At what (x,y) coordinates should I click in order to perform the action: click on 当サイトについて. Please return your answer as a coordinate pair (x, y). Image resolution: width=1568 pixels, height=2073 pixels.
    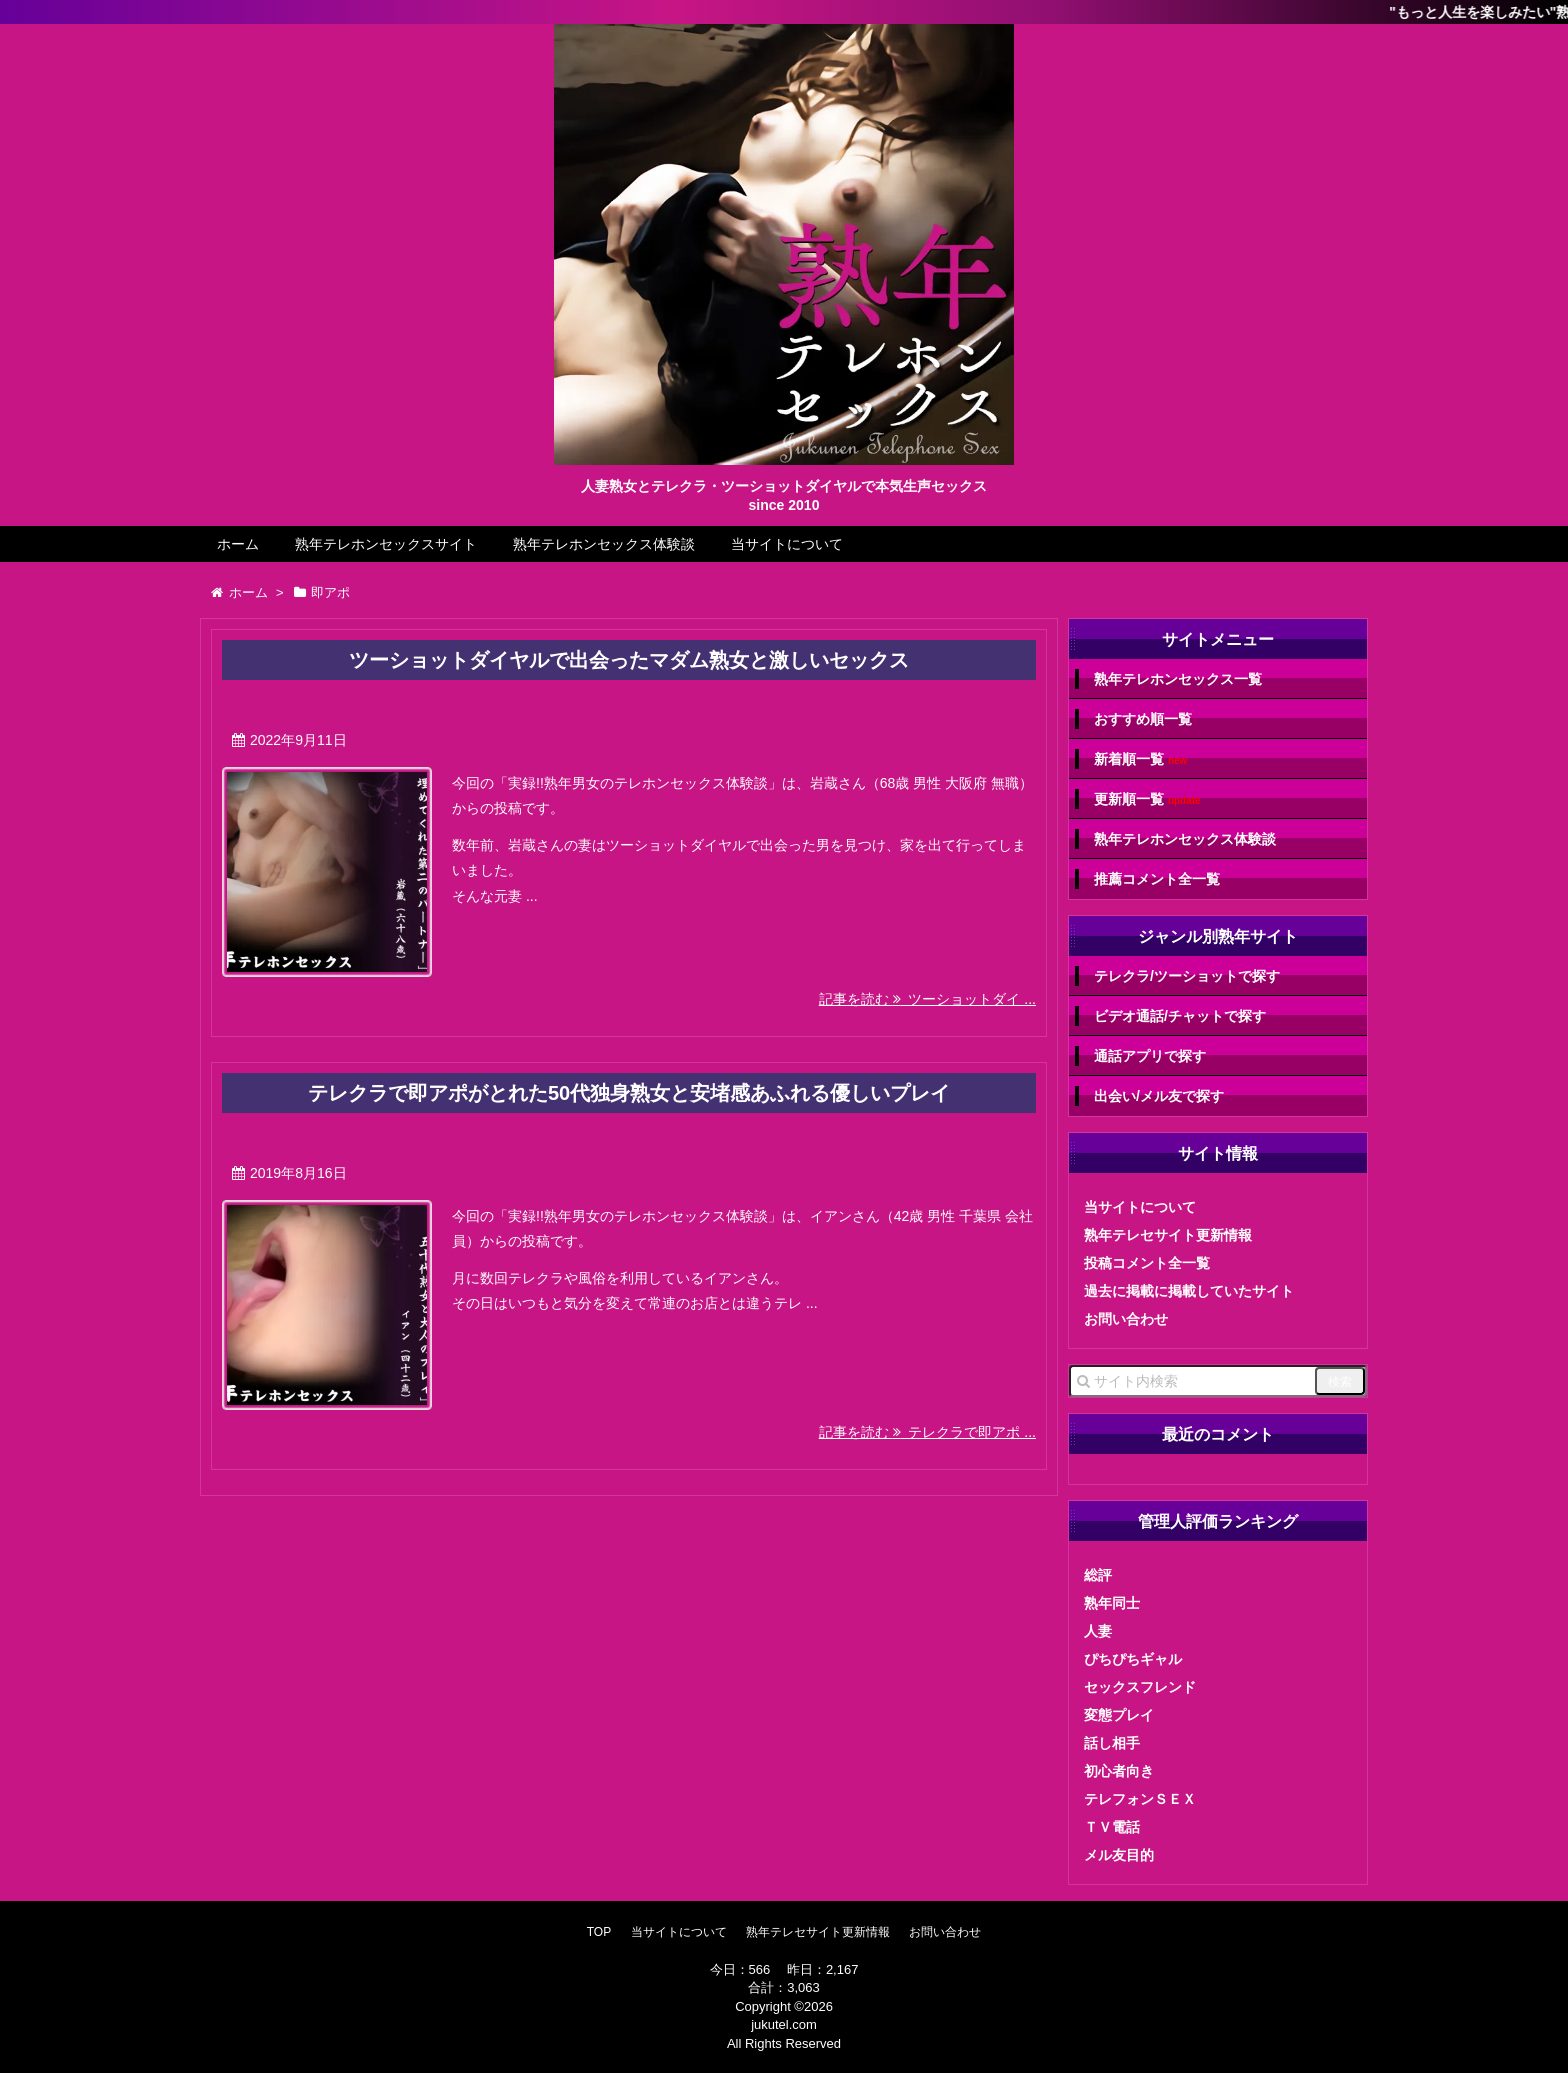
    Looking at the image, I should click on (787, 544).